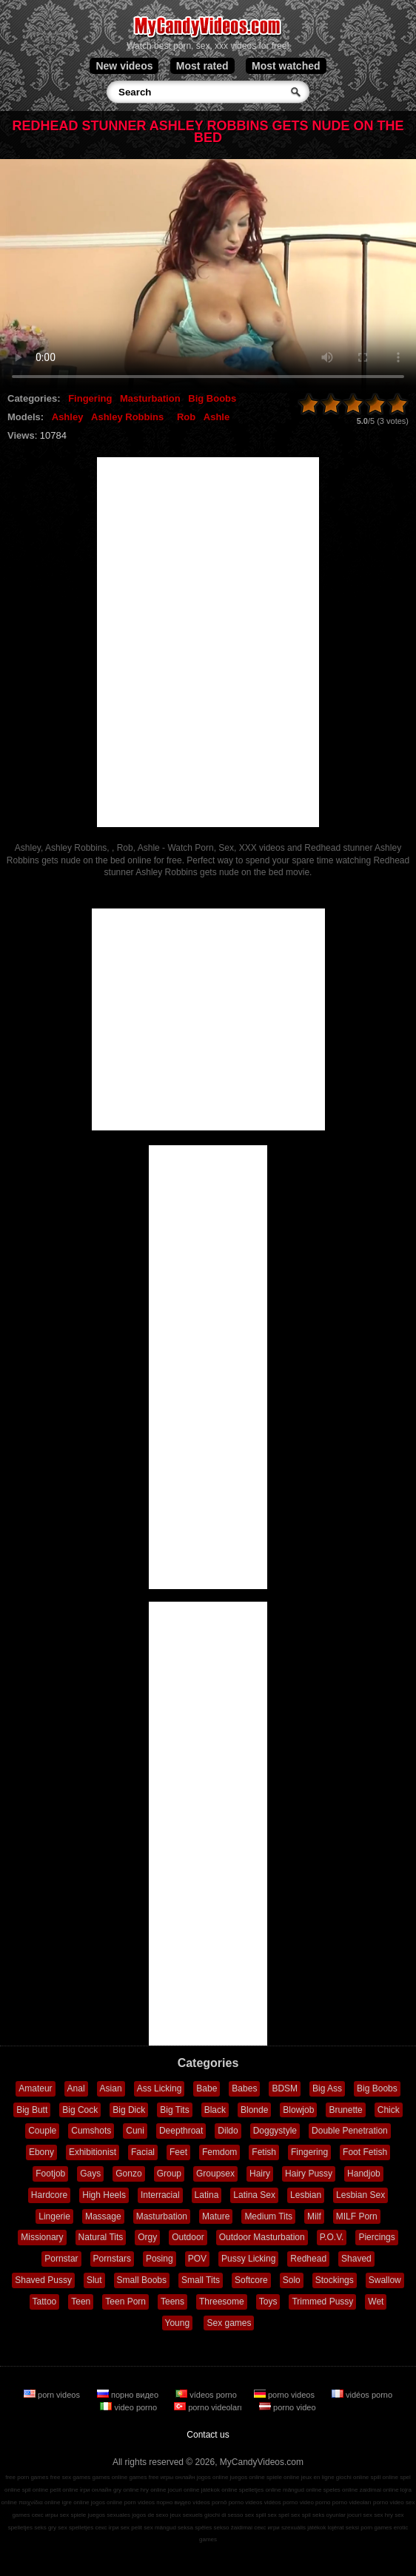 The image size is (416, 2576). What do you see at coordinates (308, 2258) in the screenshot?
I see `Redhead` at bounding box center [308, 2258].